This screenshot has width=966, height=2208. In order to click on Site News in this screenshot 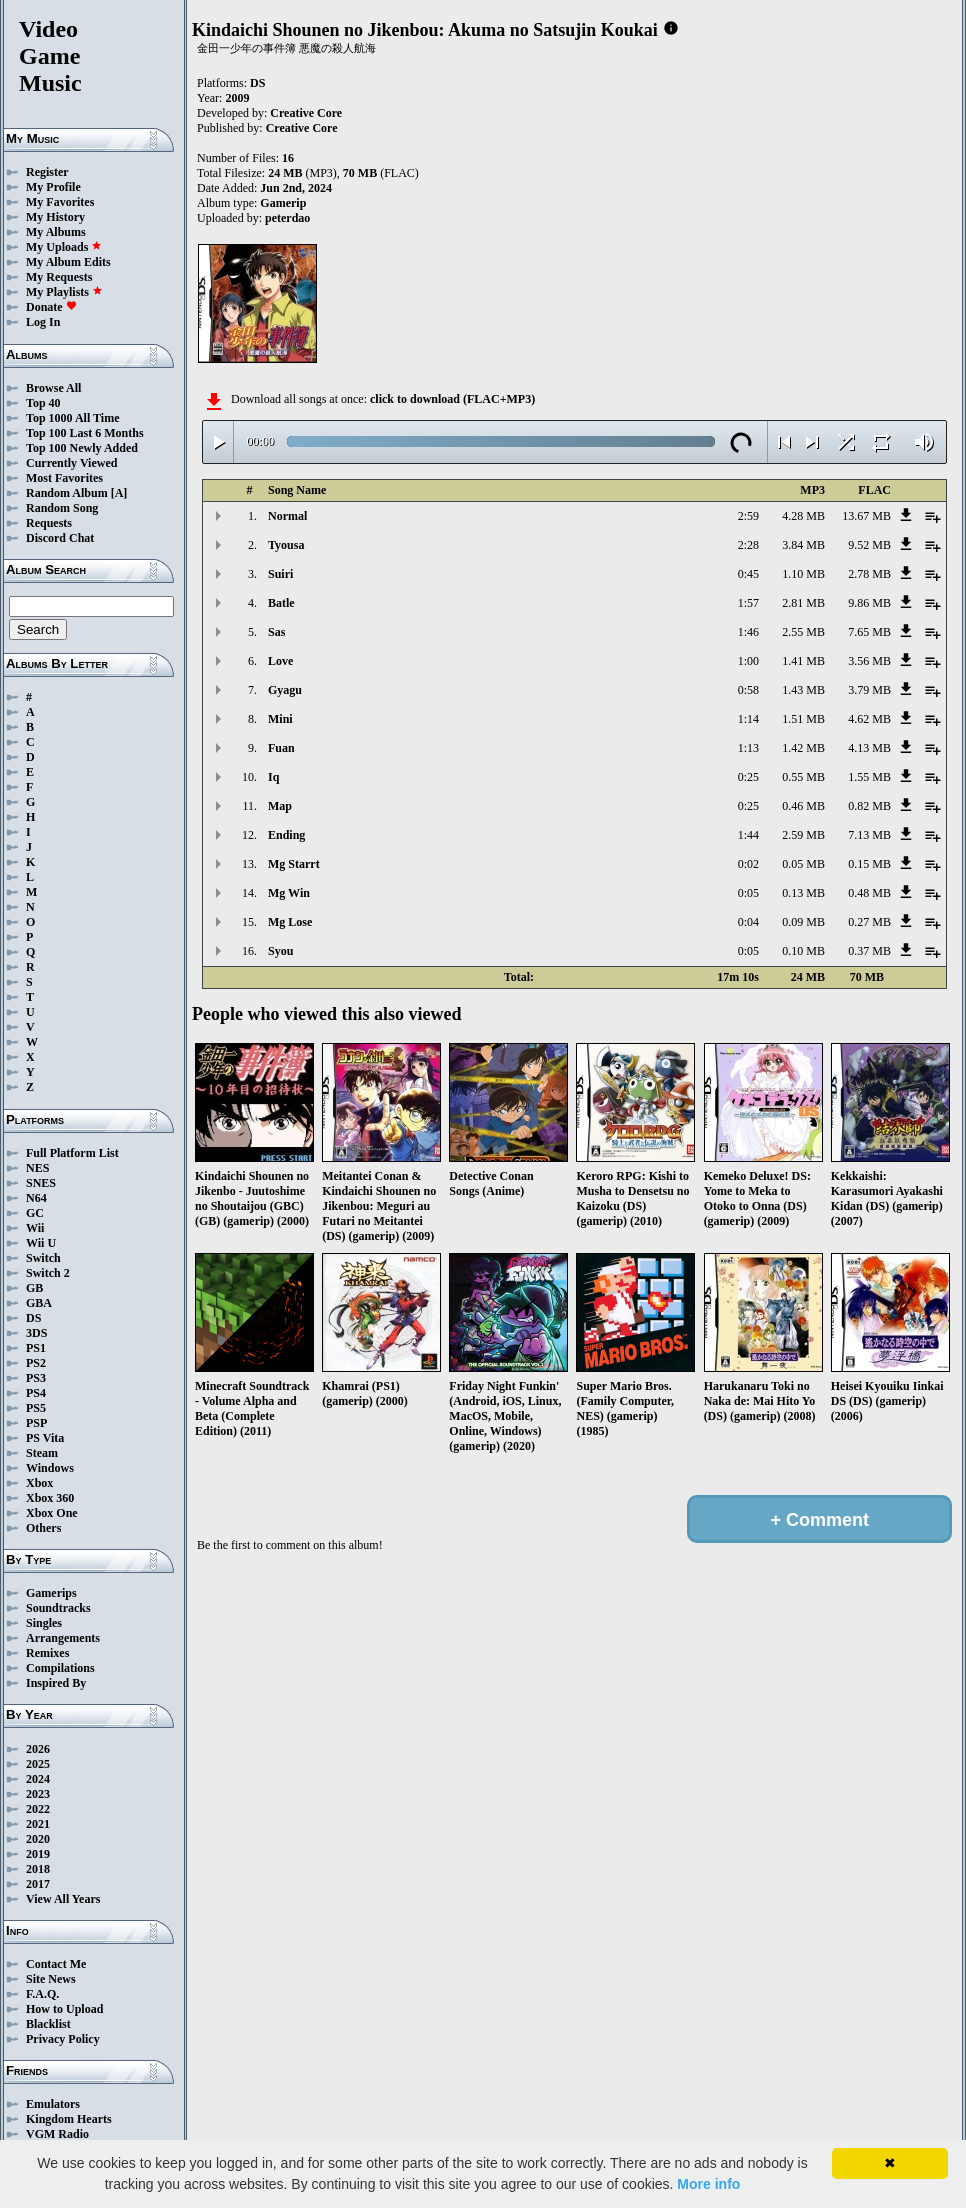, I will do `click(51, 1979)`.